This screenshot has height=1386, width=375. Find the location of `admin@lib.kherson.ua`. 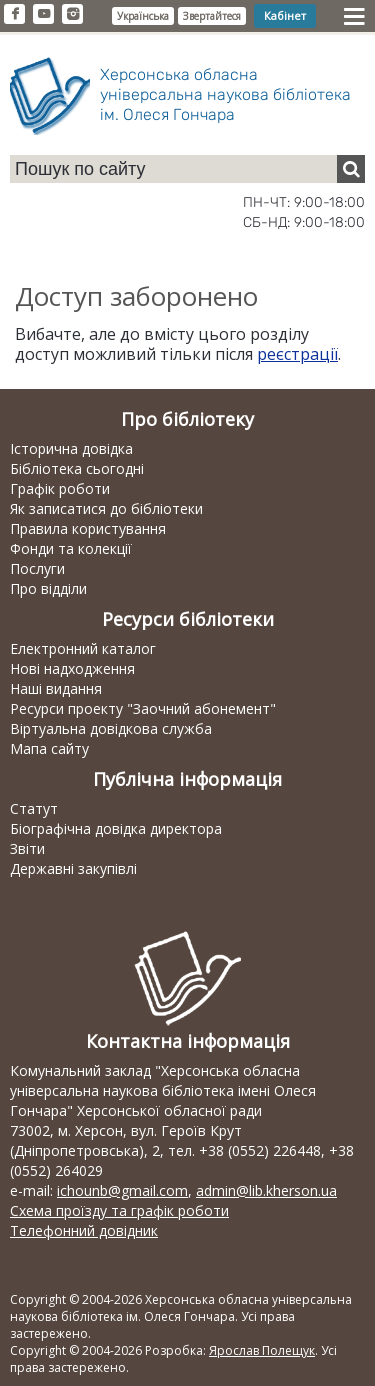

admin@lib.kherson.ua is located at coordinates (266, 1190).